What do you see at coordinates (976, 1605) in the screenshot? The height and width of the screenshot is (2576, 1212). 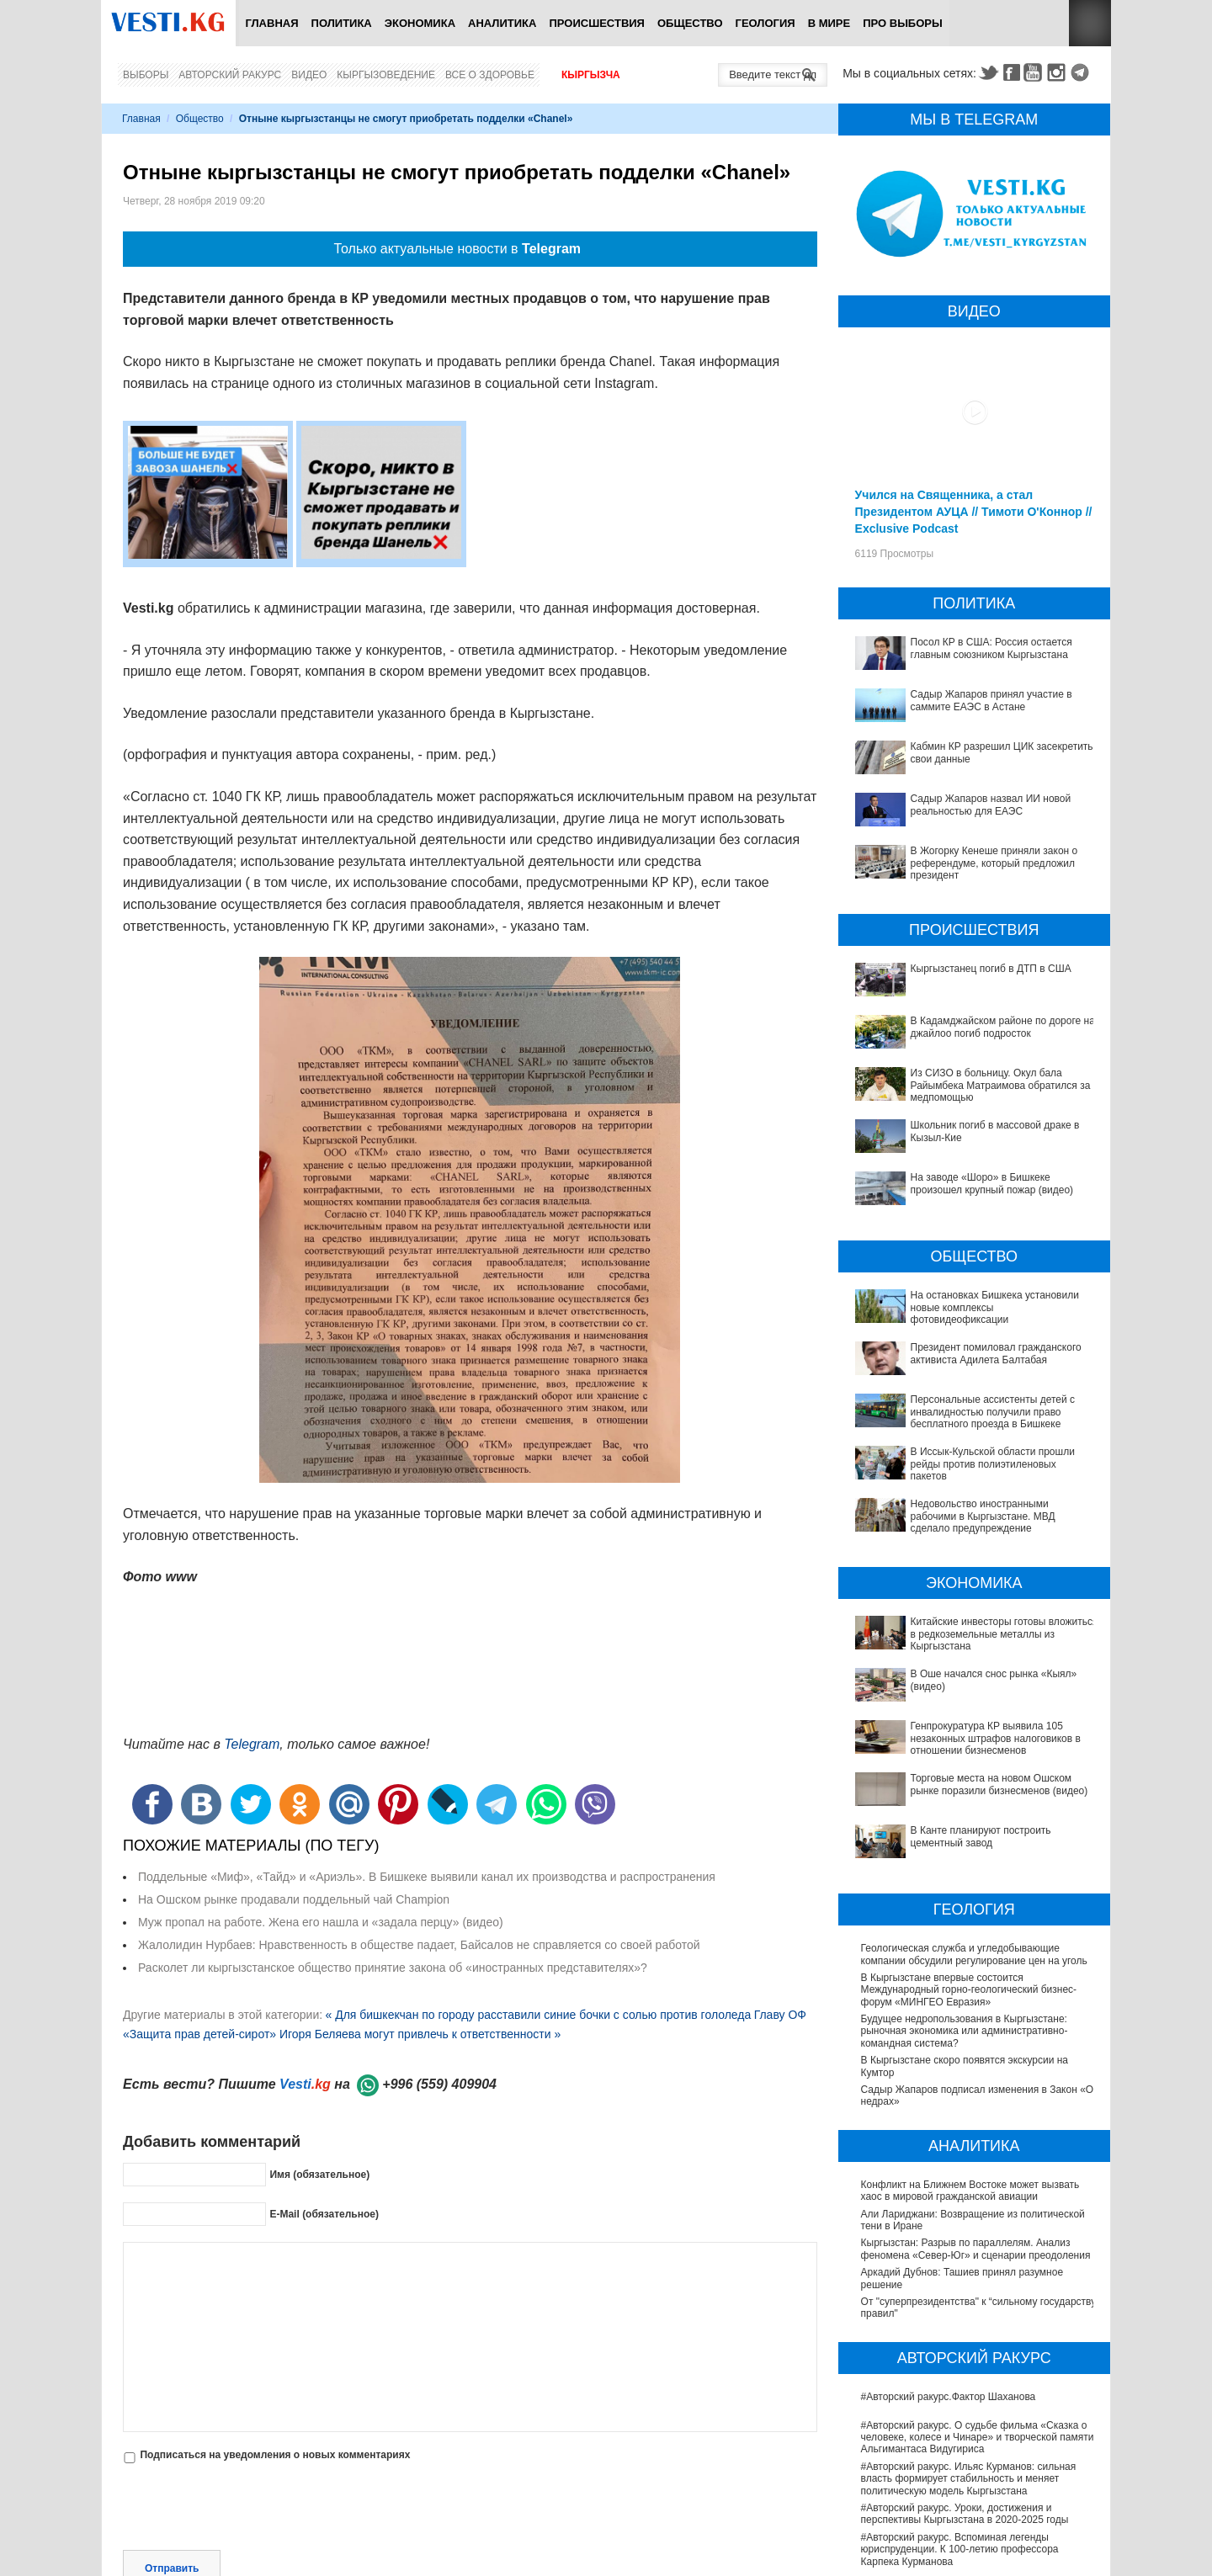 I see `Генпрокуратура КР выявила 105 незаконных штрафов налоговиков в отношении бизнесменов` at bounding box center [976, 1605].